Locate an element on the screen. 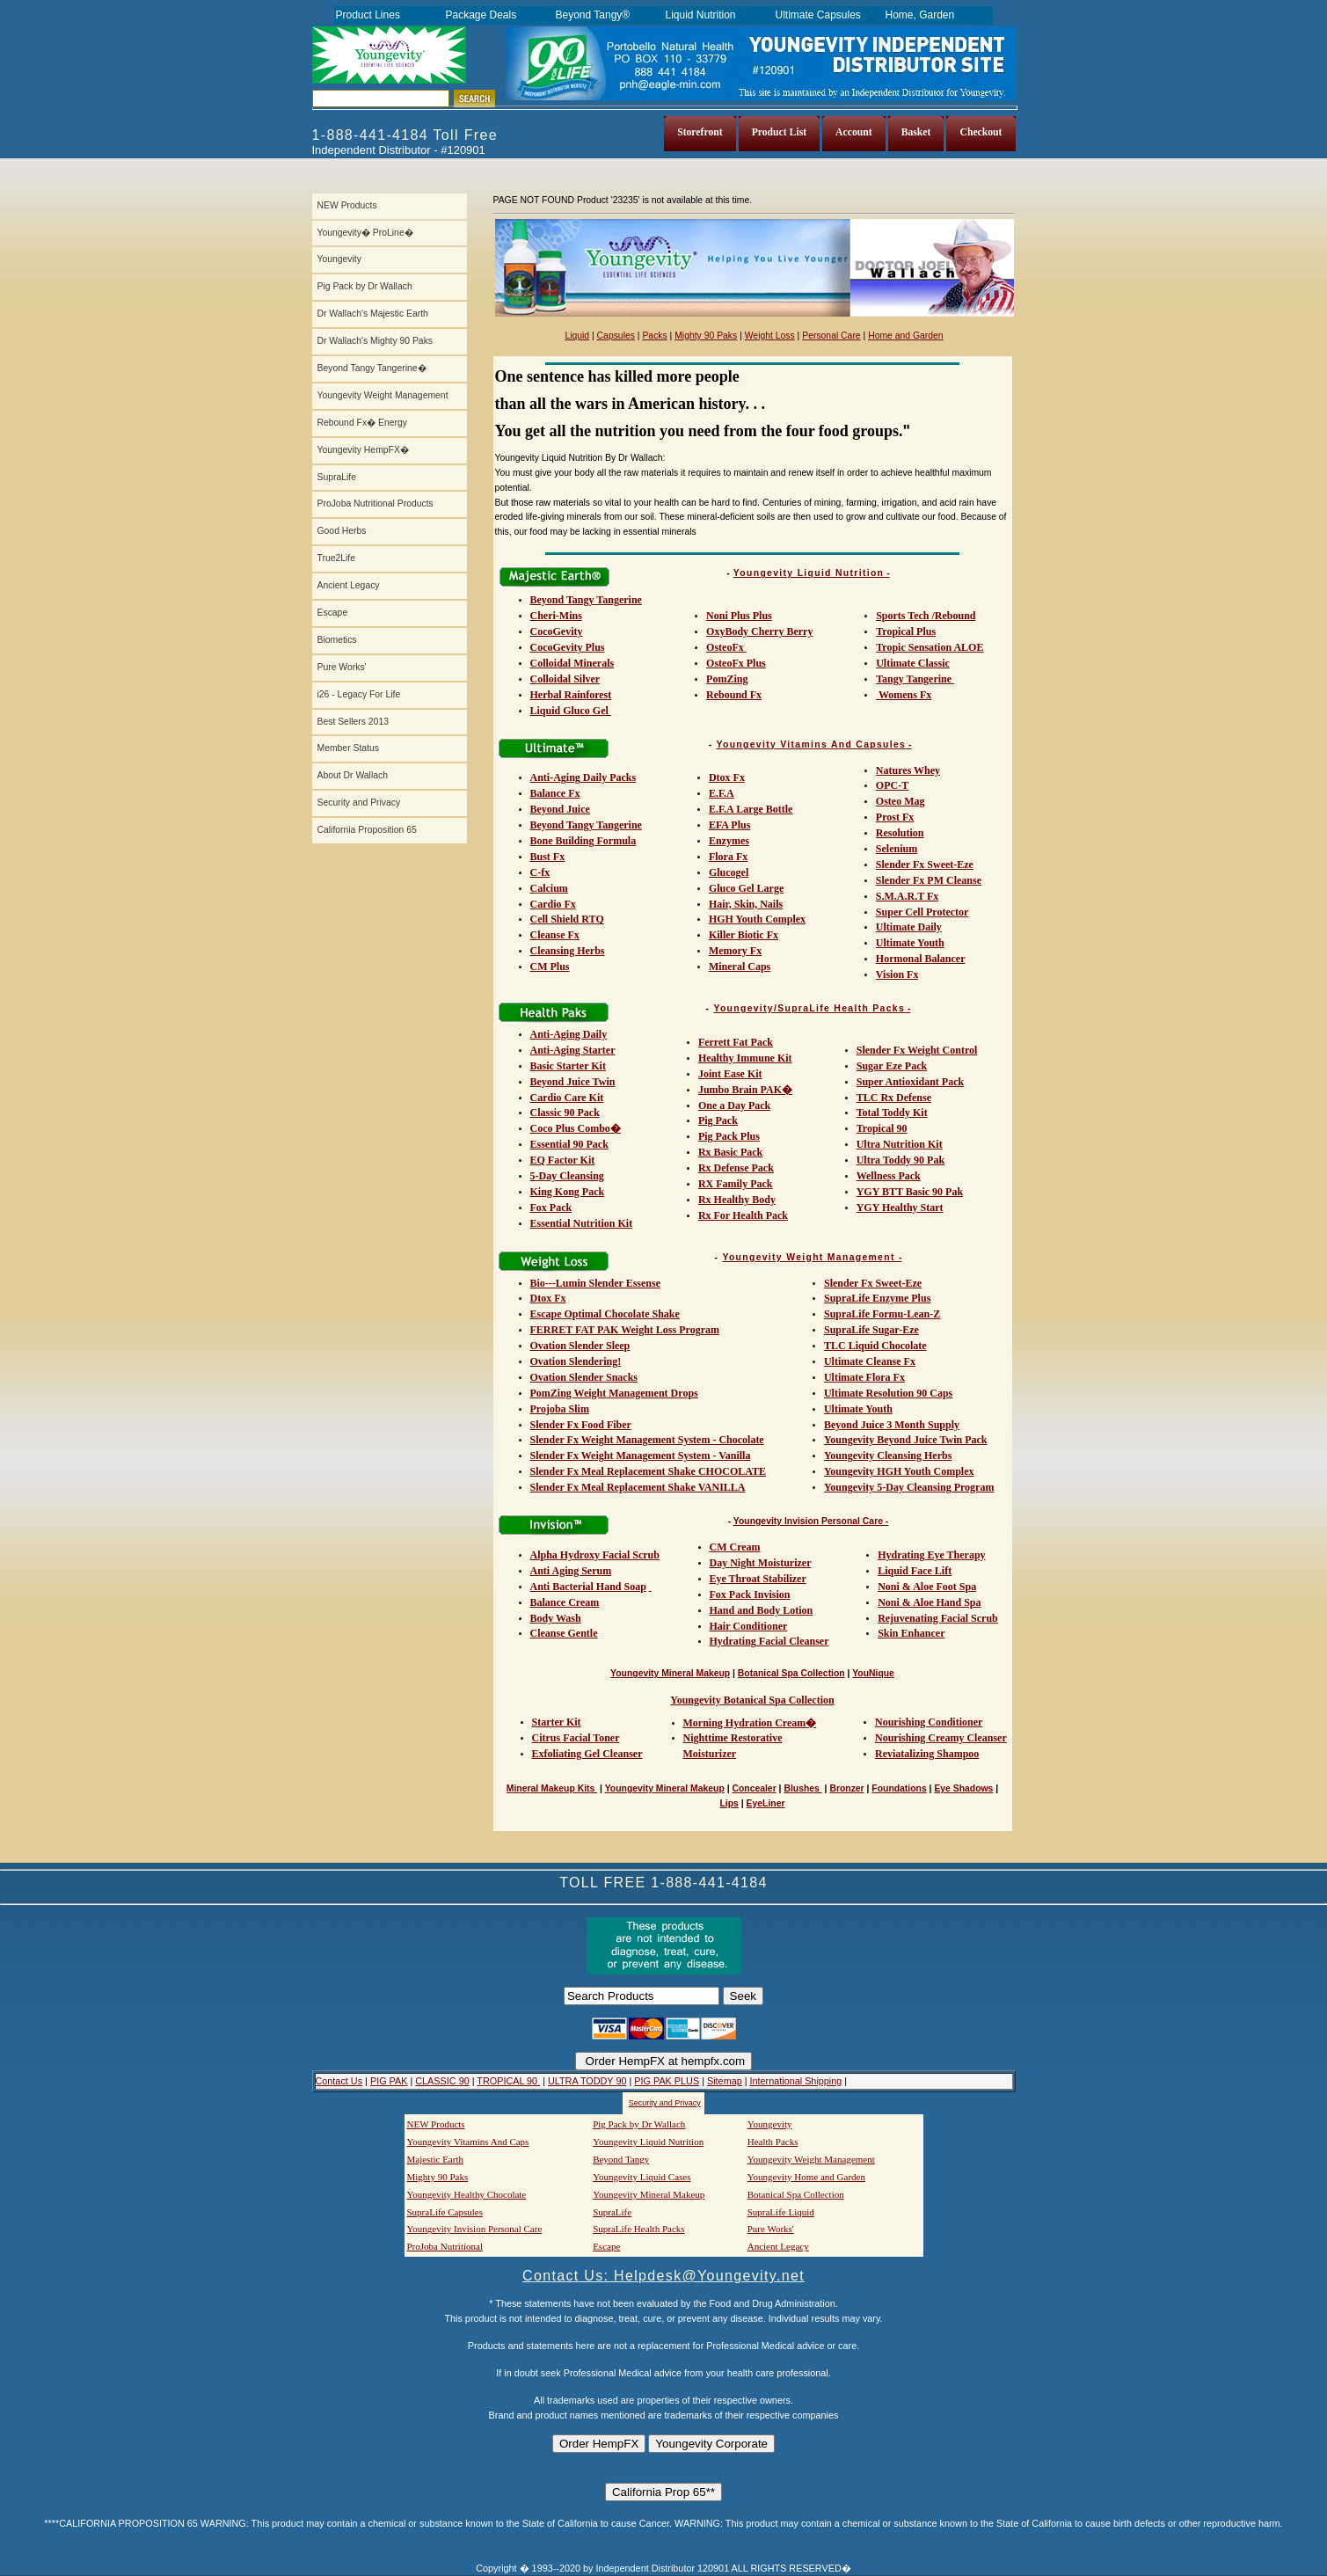 This screenshot has width=1327, height=2576. Super Antioxidant Pack is located at coordinates (910, 1082).